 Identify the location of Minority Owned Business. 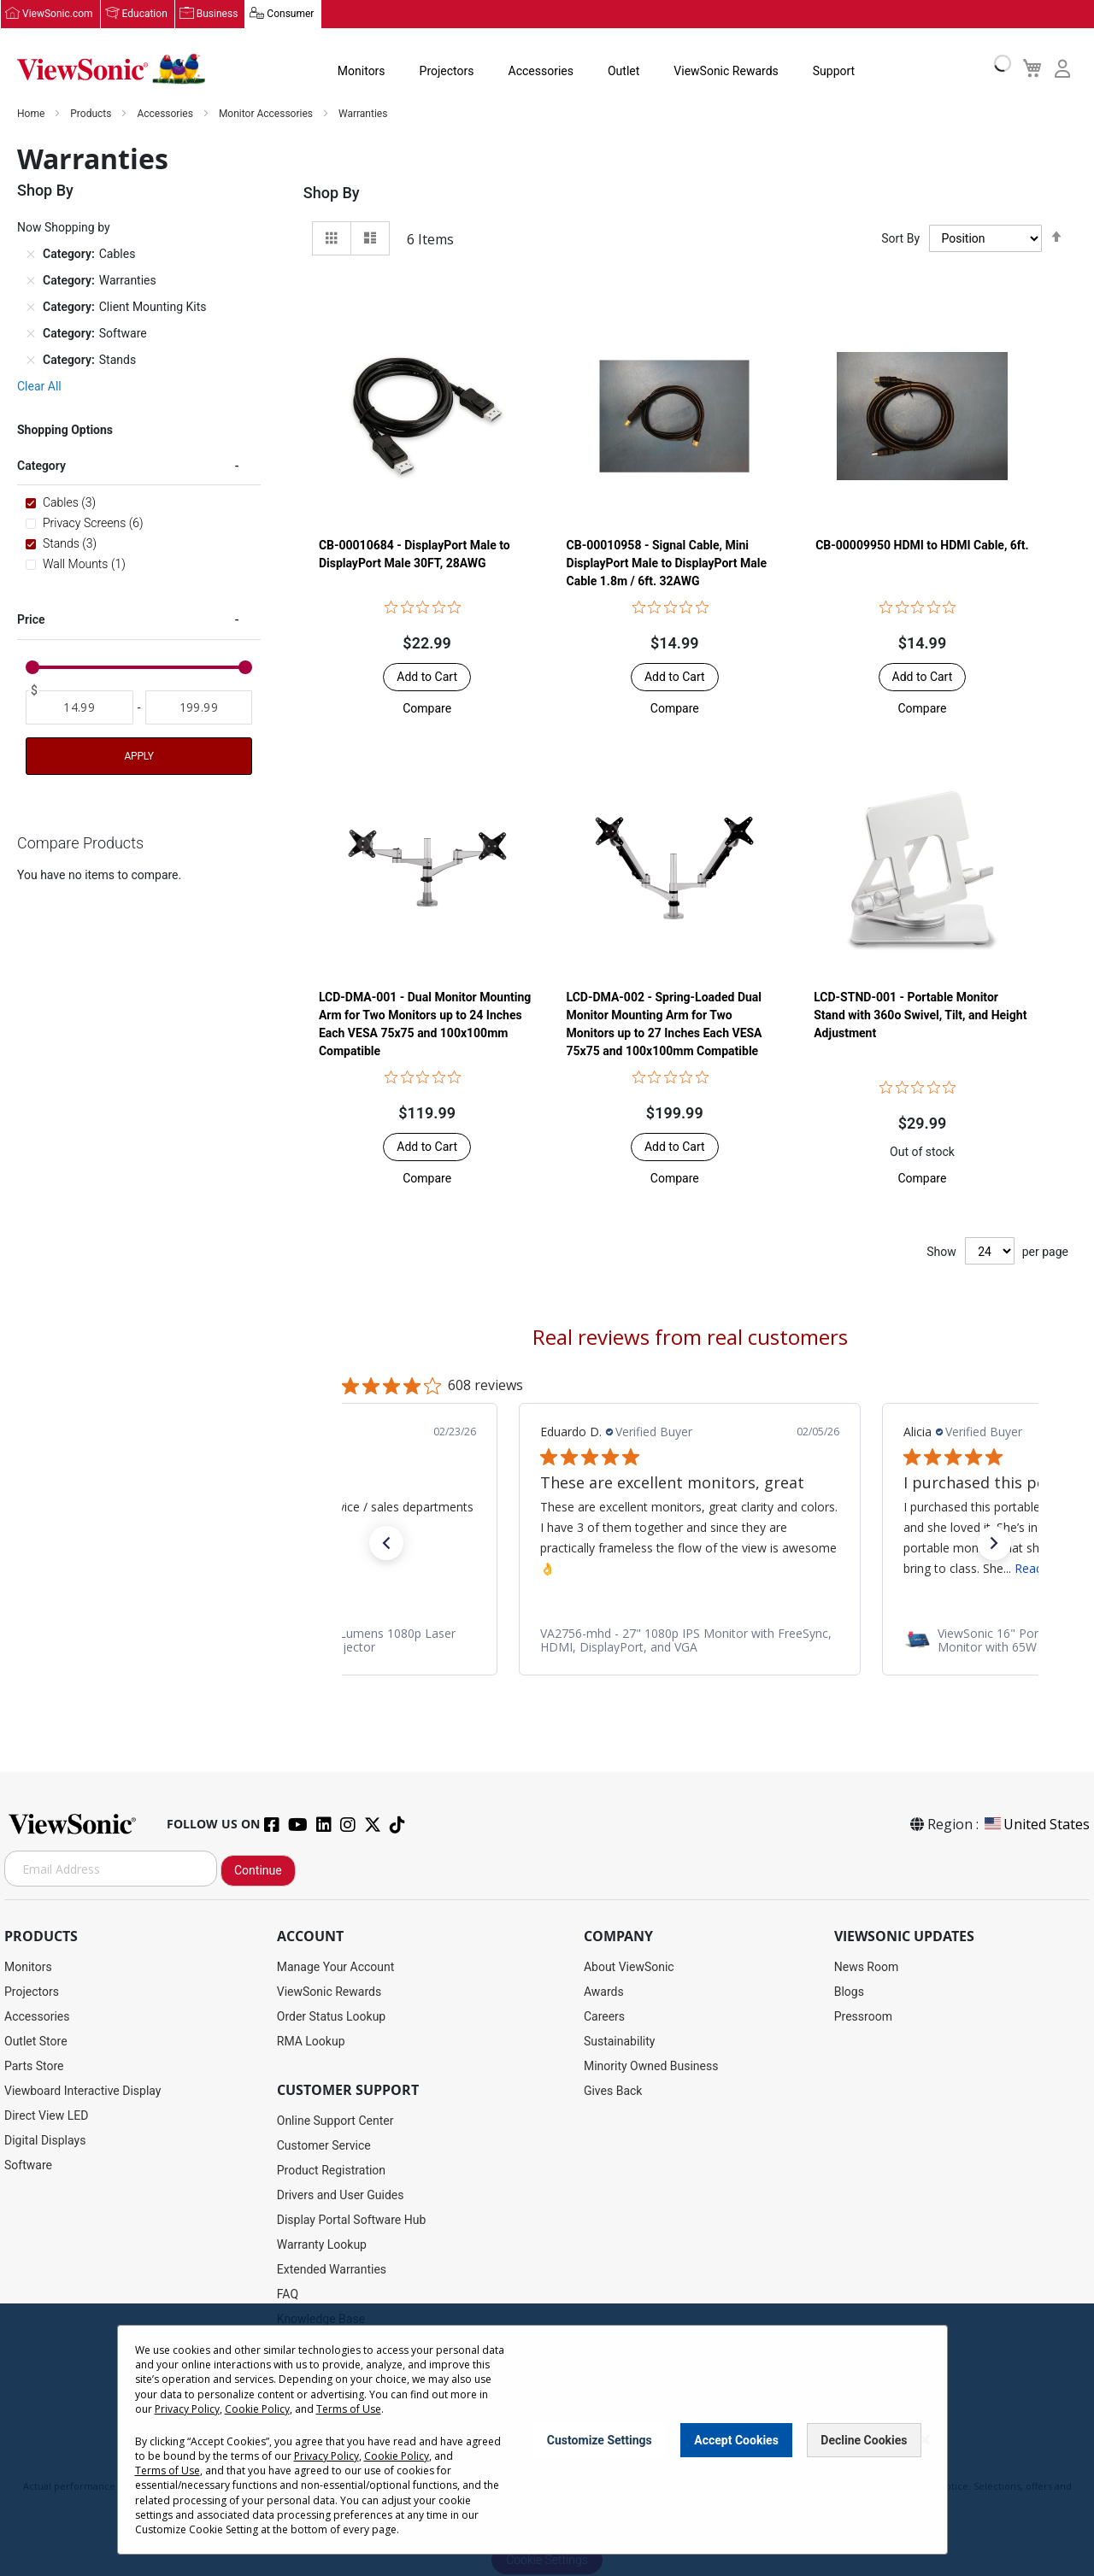
(651, 2067).